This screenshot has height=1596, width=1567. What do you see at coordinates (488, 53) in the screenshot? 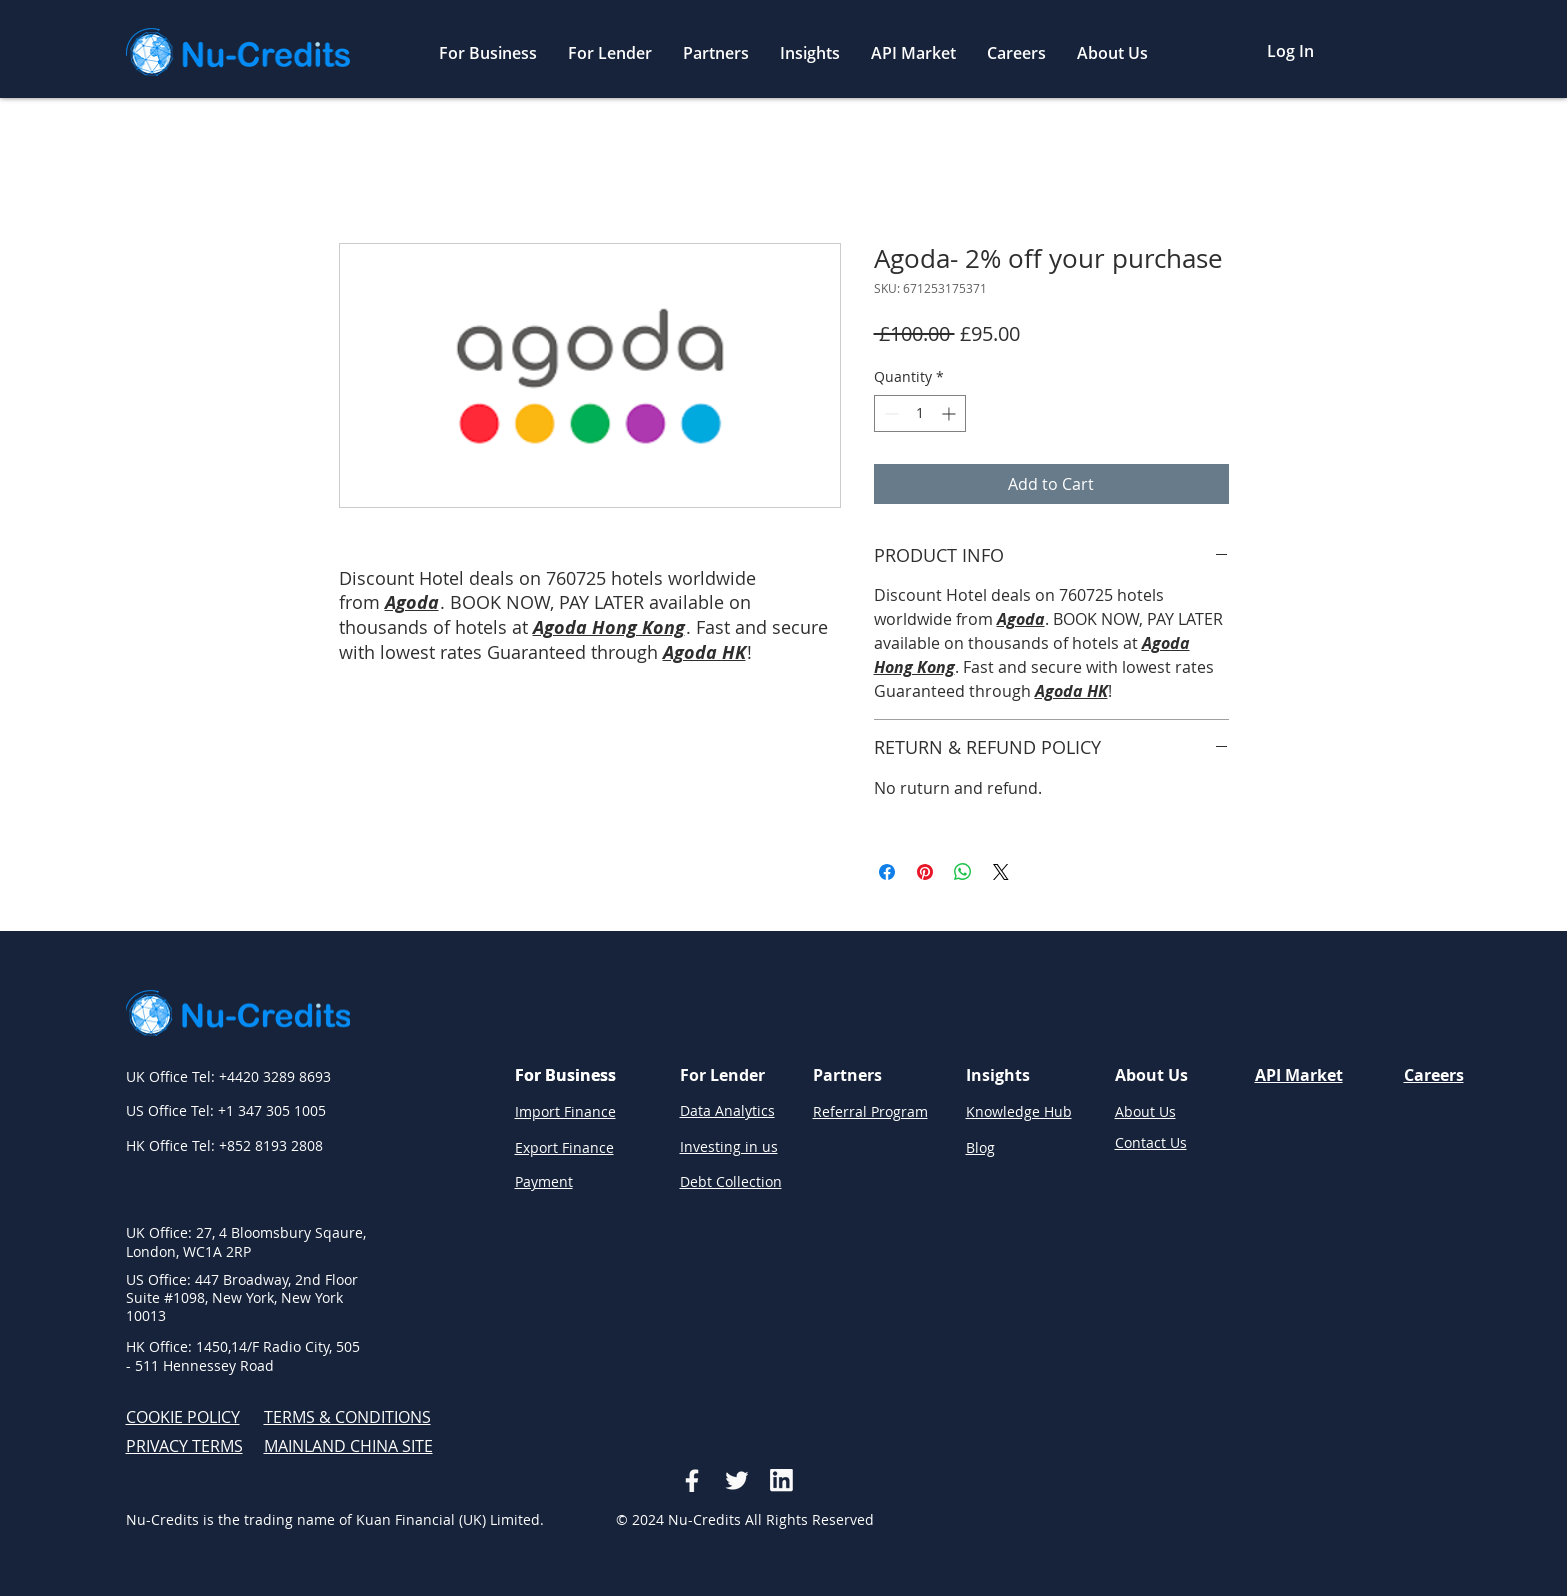
I see `[button]` at bounding box center [488, 53].